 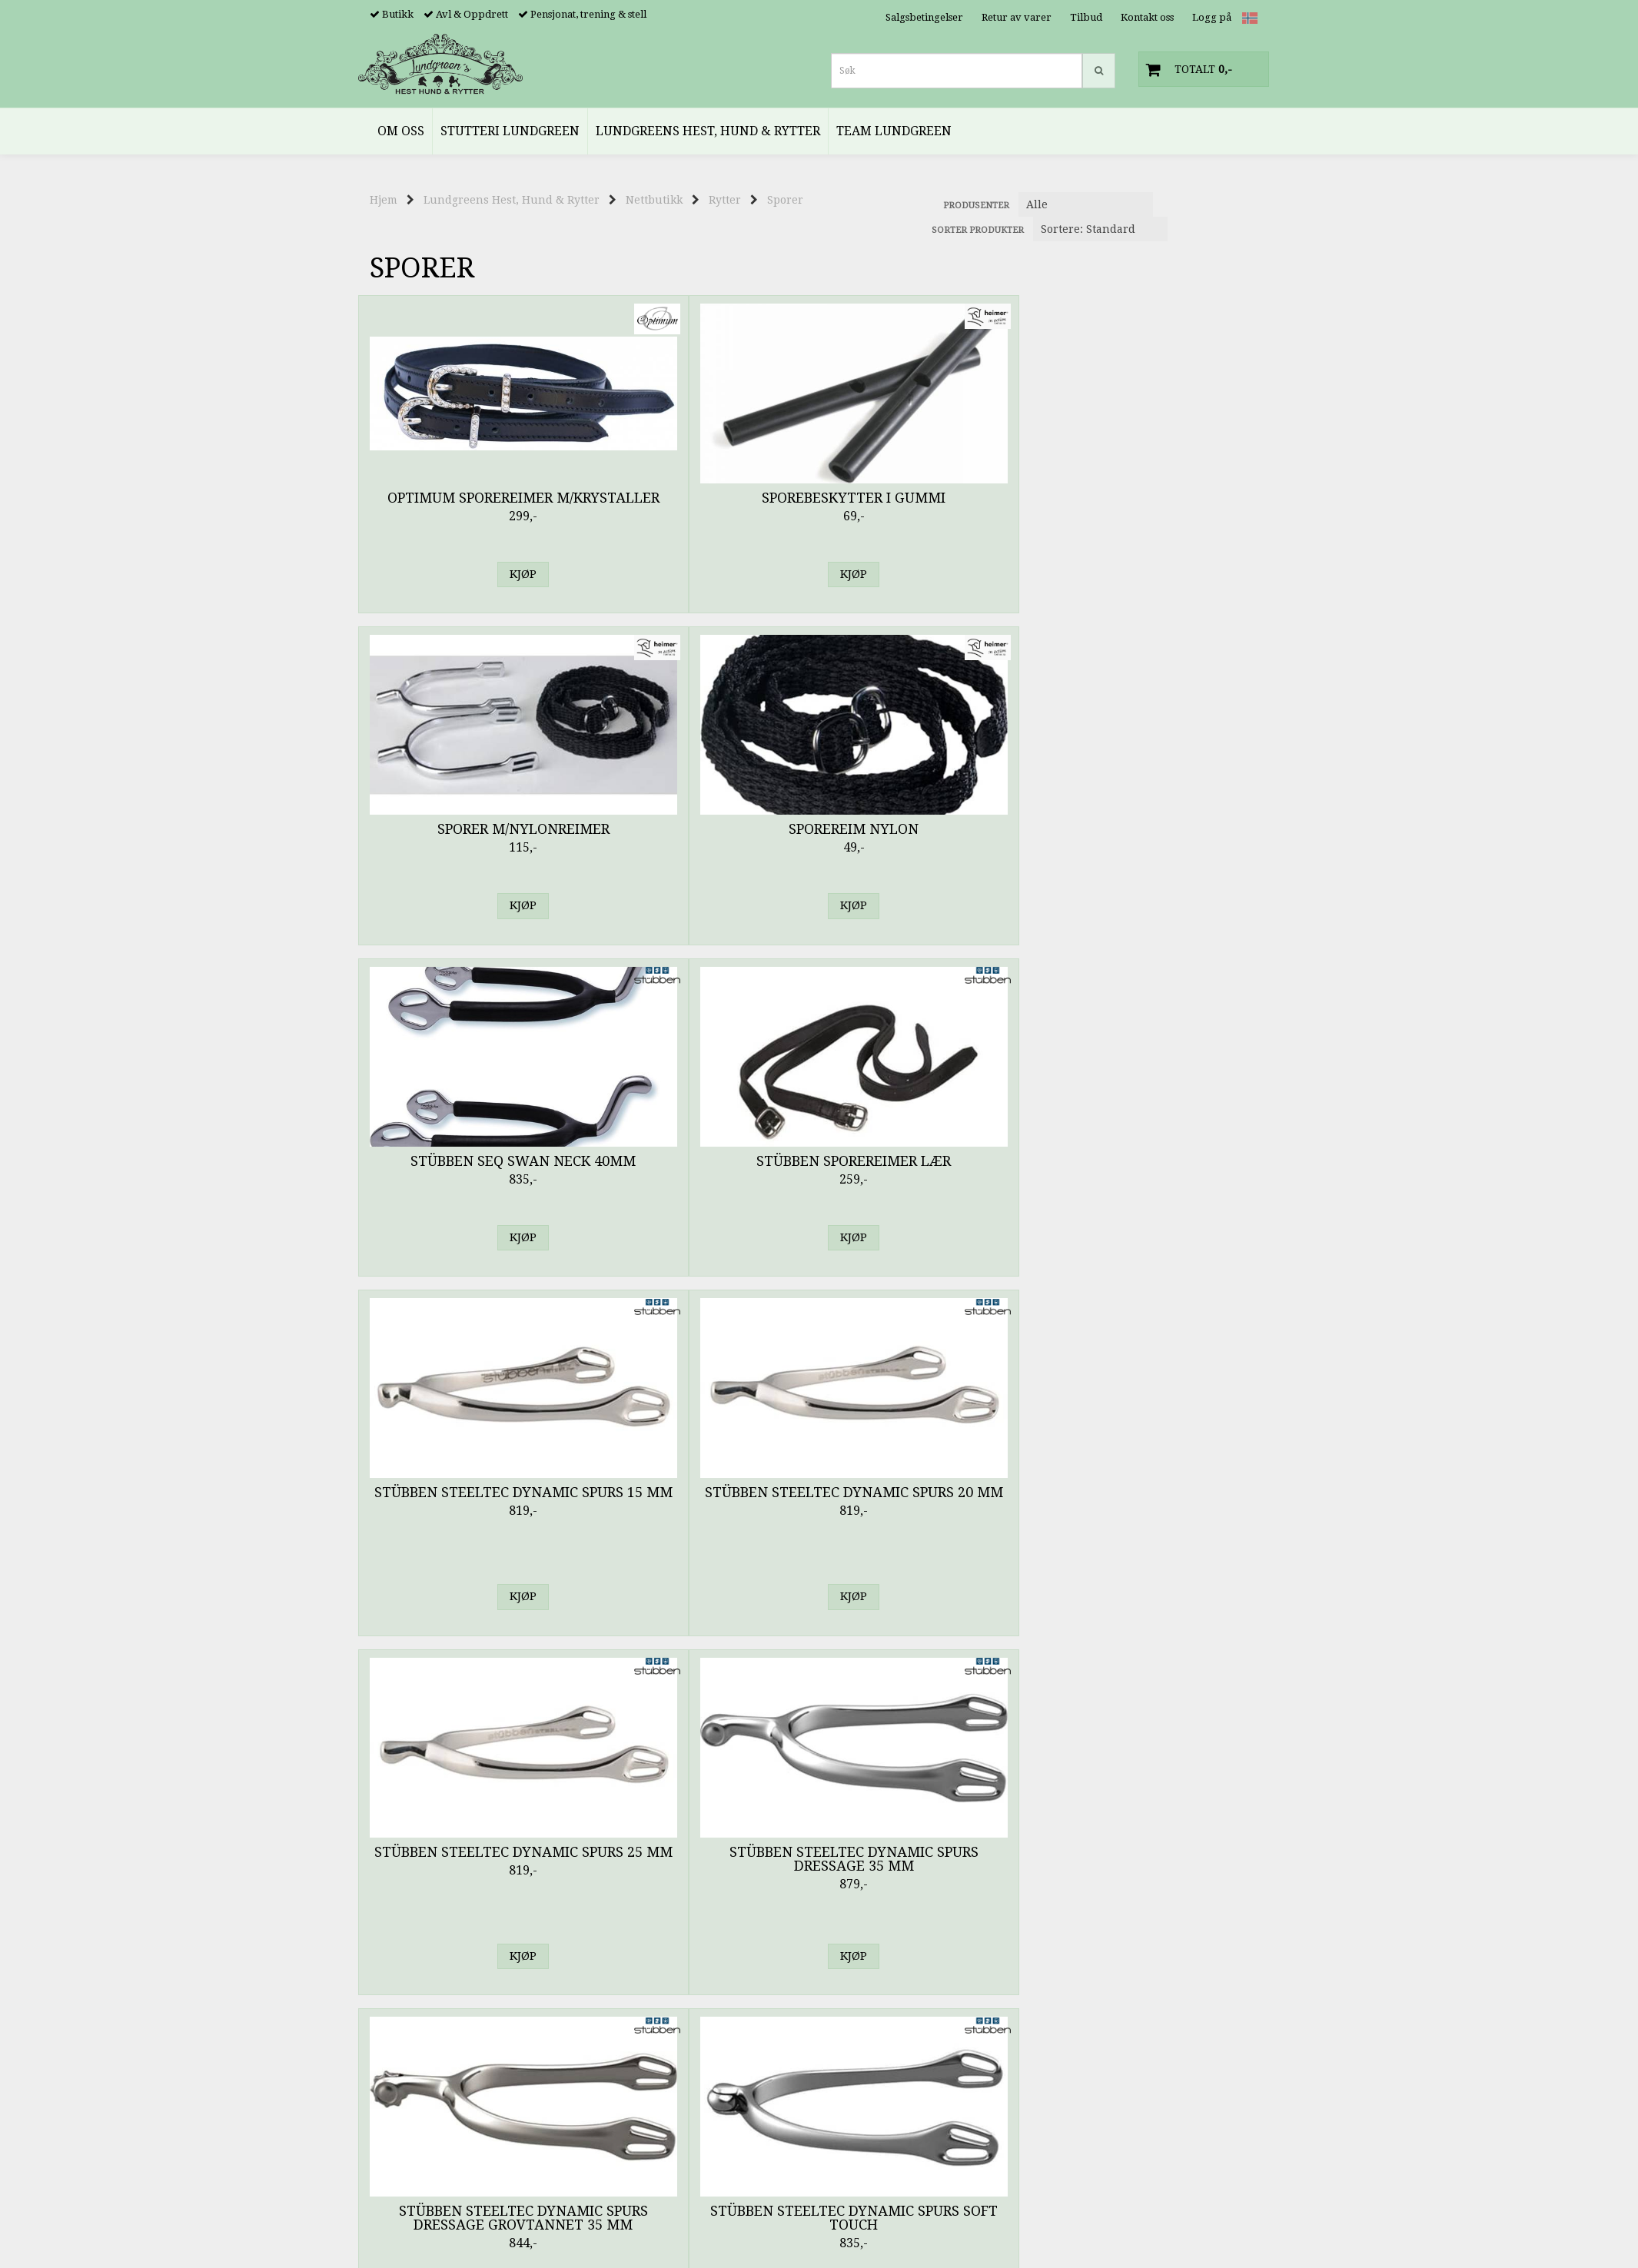 I want to click on Kingsland Classic, so click(x=650, y=1806).